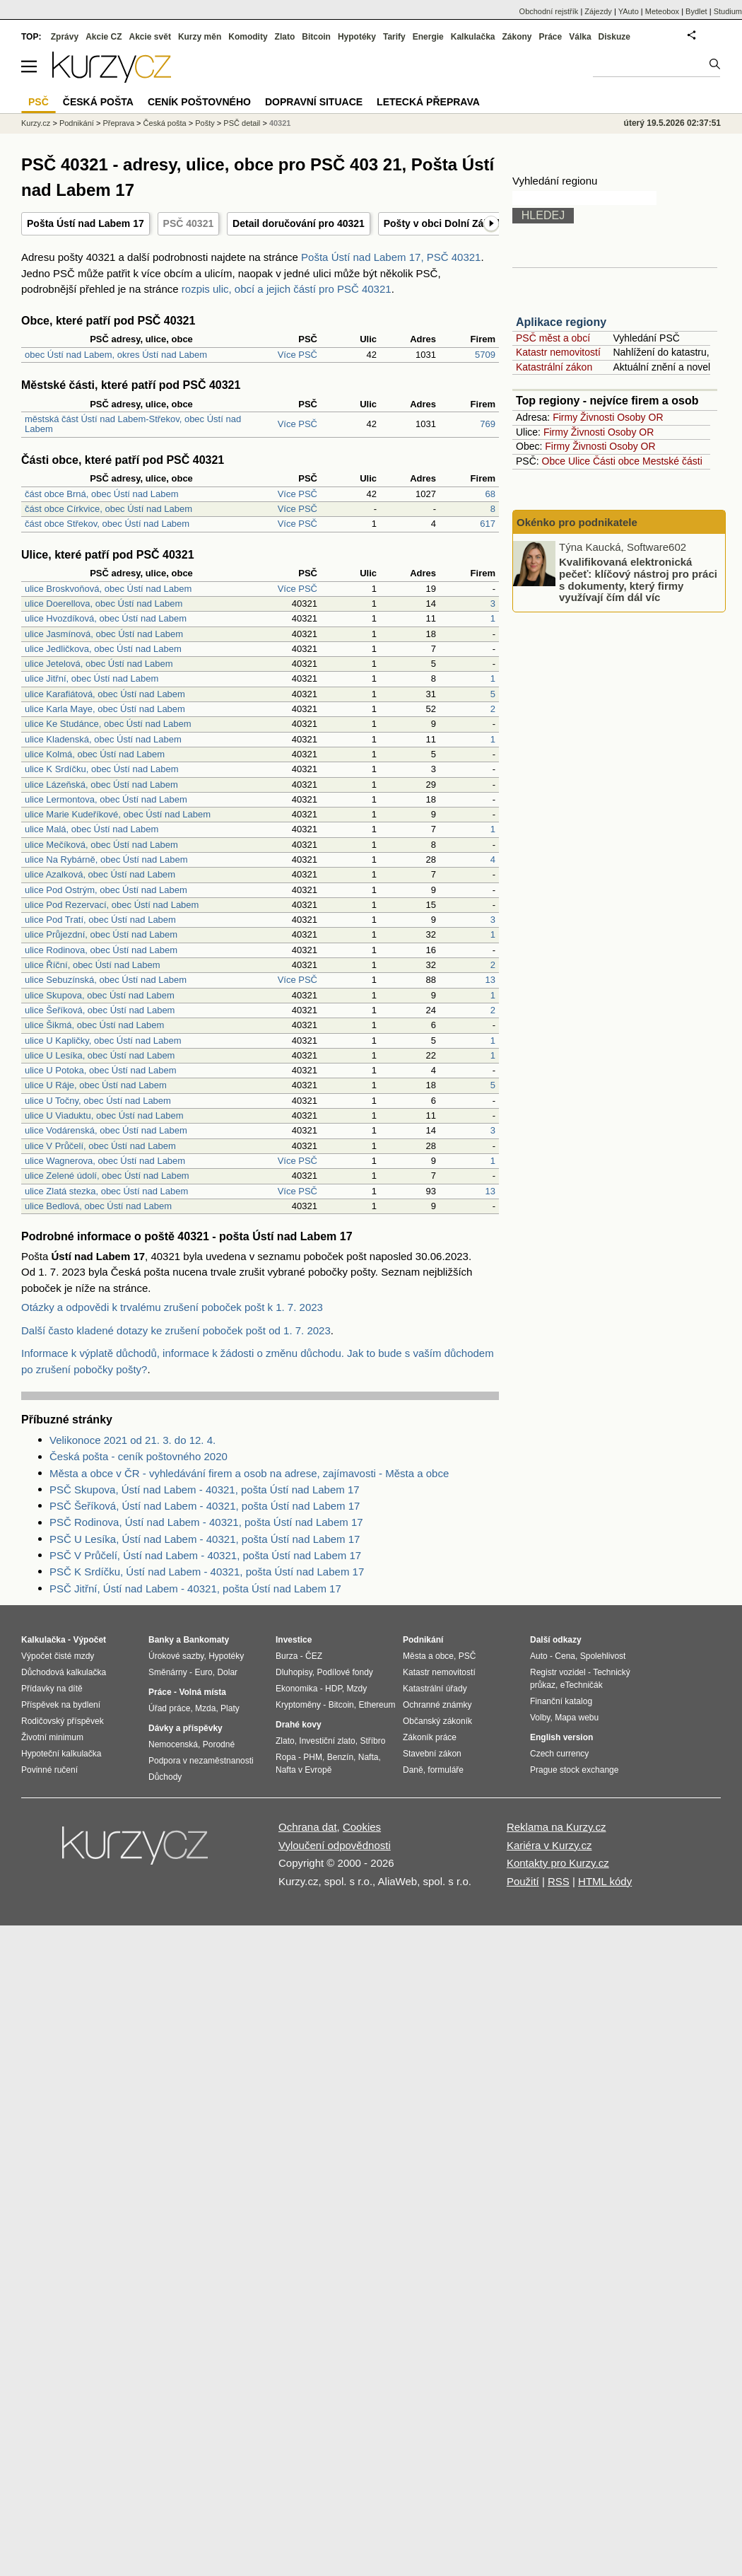  Describe the element at coordinates (558, 1672) in the screenshot. I see `Registr vozidel` at that location.